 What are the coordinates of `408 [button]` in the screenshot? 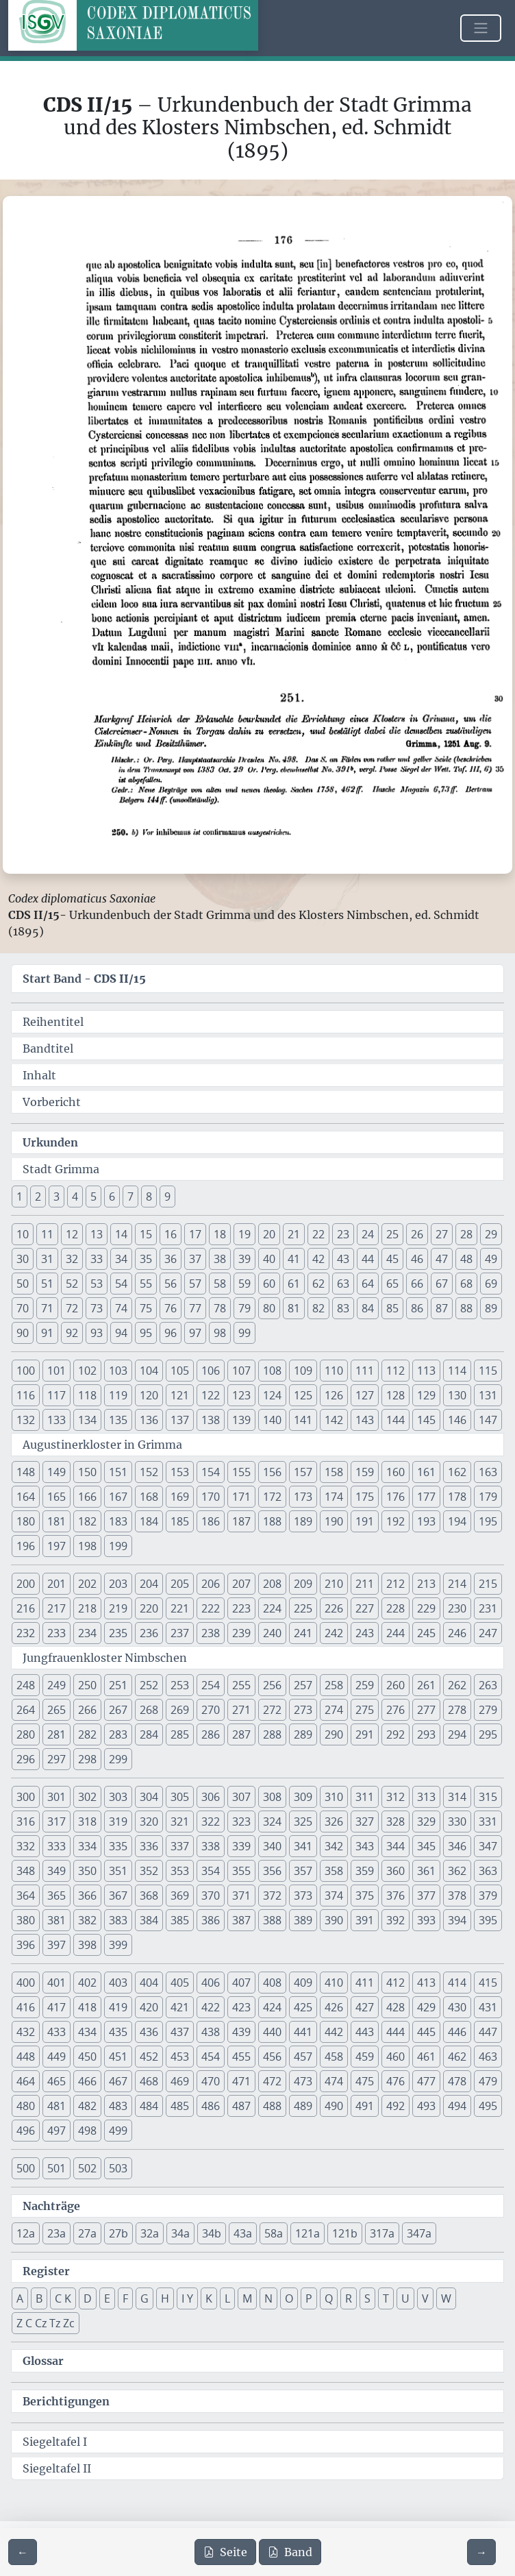 It's located at (272, 1982).